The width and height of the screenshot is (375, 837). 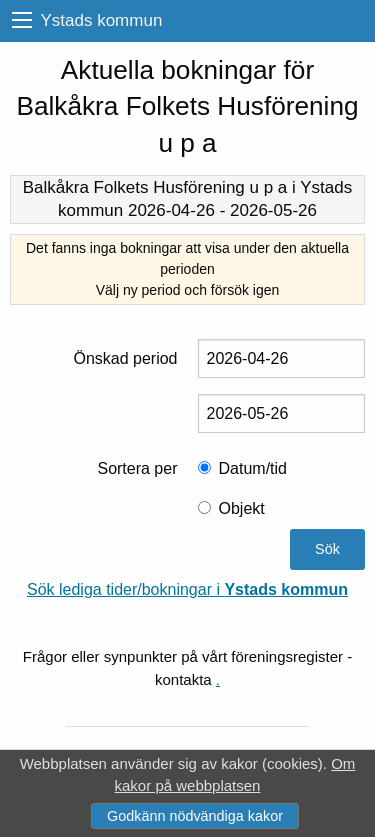 I want to click on Önskad period, so click(x=125, y=358).